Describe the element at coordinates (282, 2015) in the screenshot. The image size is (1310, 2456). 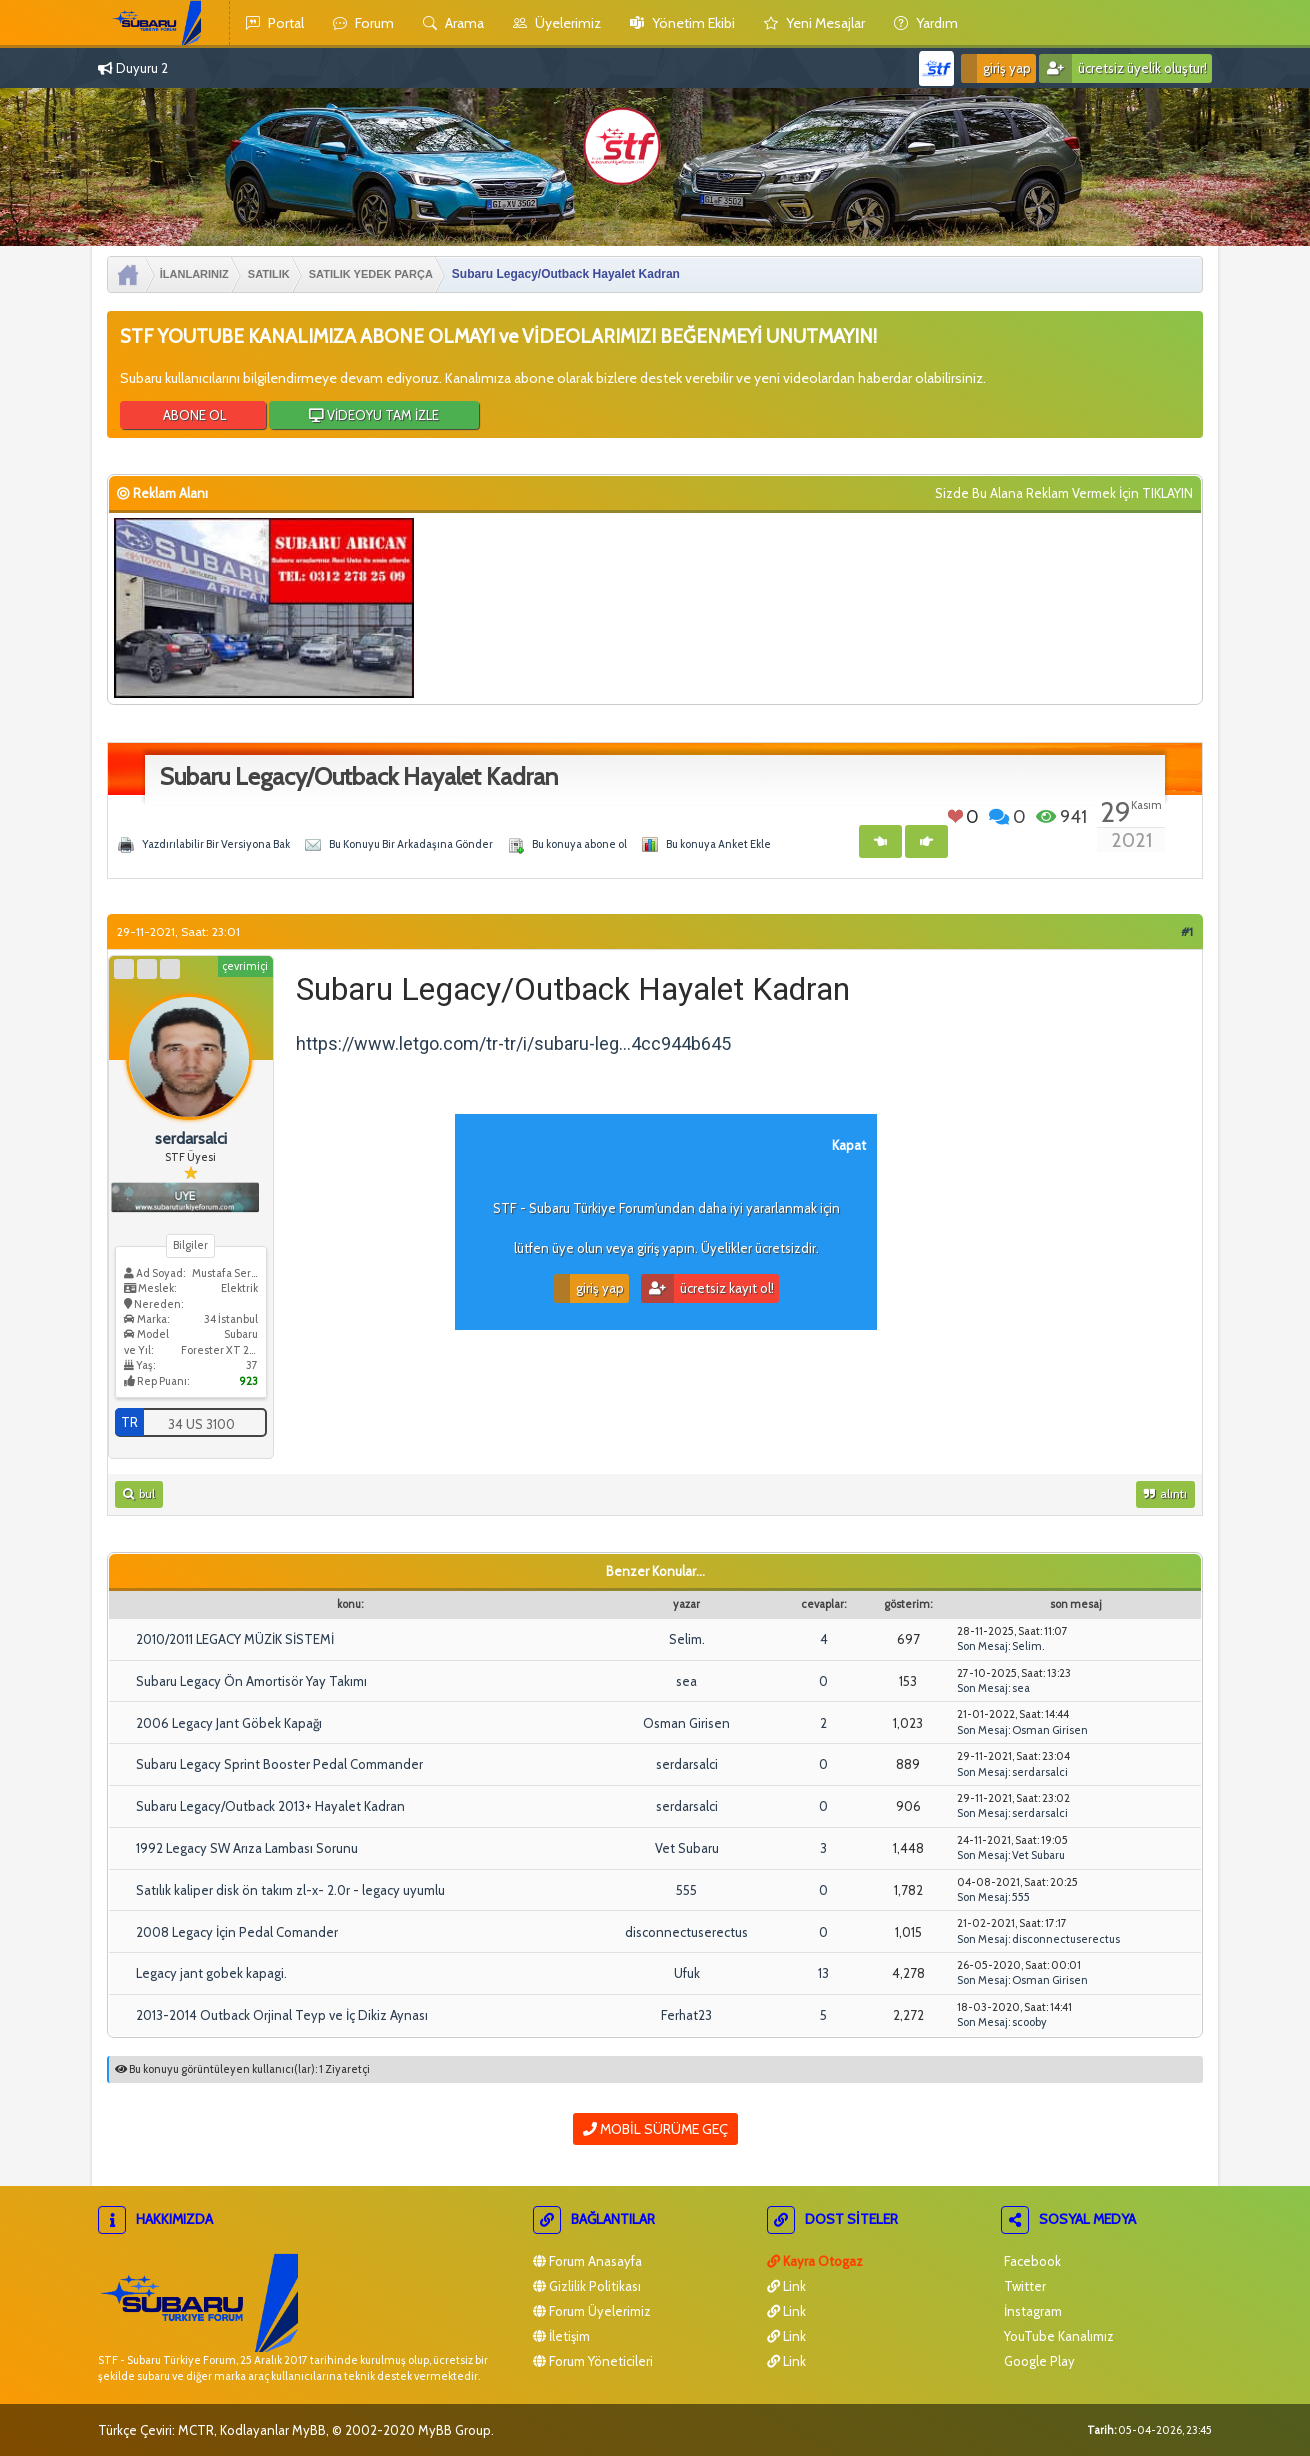
I see `2013-2014 Outback Orjinal Teyp ve İç Dikiz Aynası` at that location.